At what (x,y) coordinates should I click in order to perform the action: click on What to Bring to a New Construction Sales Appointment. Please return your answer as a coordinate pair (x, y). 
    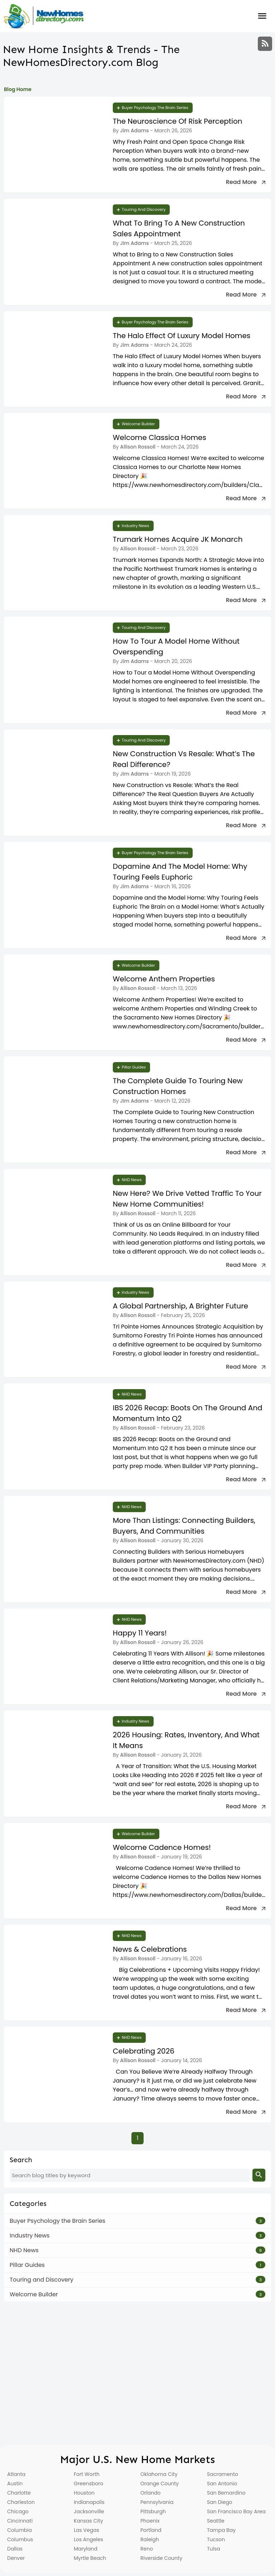
    Looking at the image, I should click on (179, 228).